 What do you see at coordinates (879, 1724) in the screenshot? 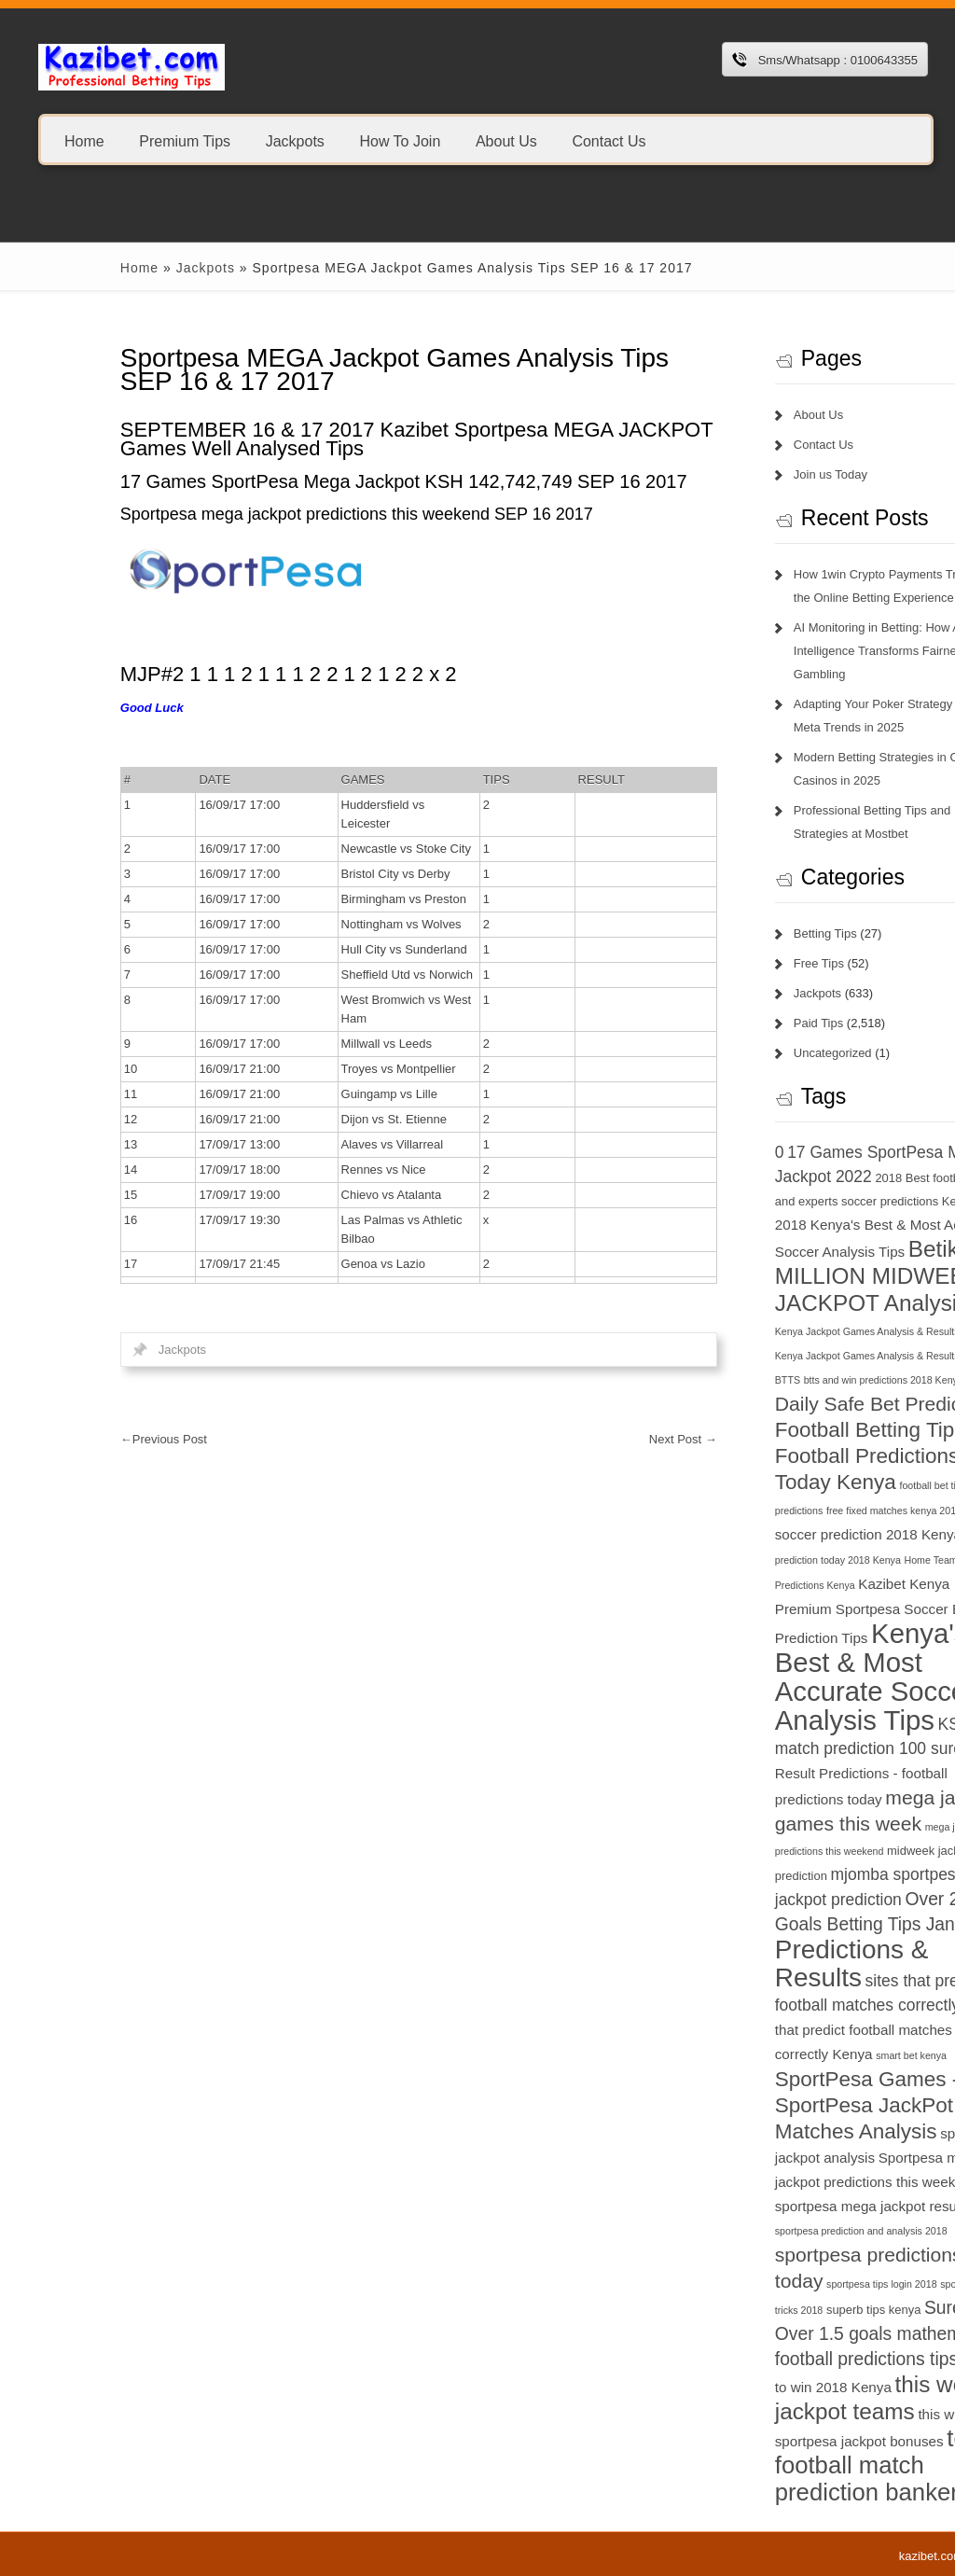
I see `KSh 20 [KSh 20 (9 items)]` at bounding box center [879, 1724].